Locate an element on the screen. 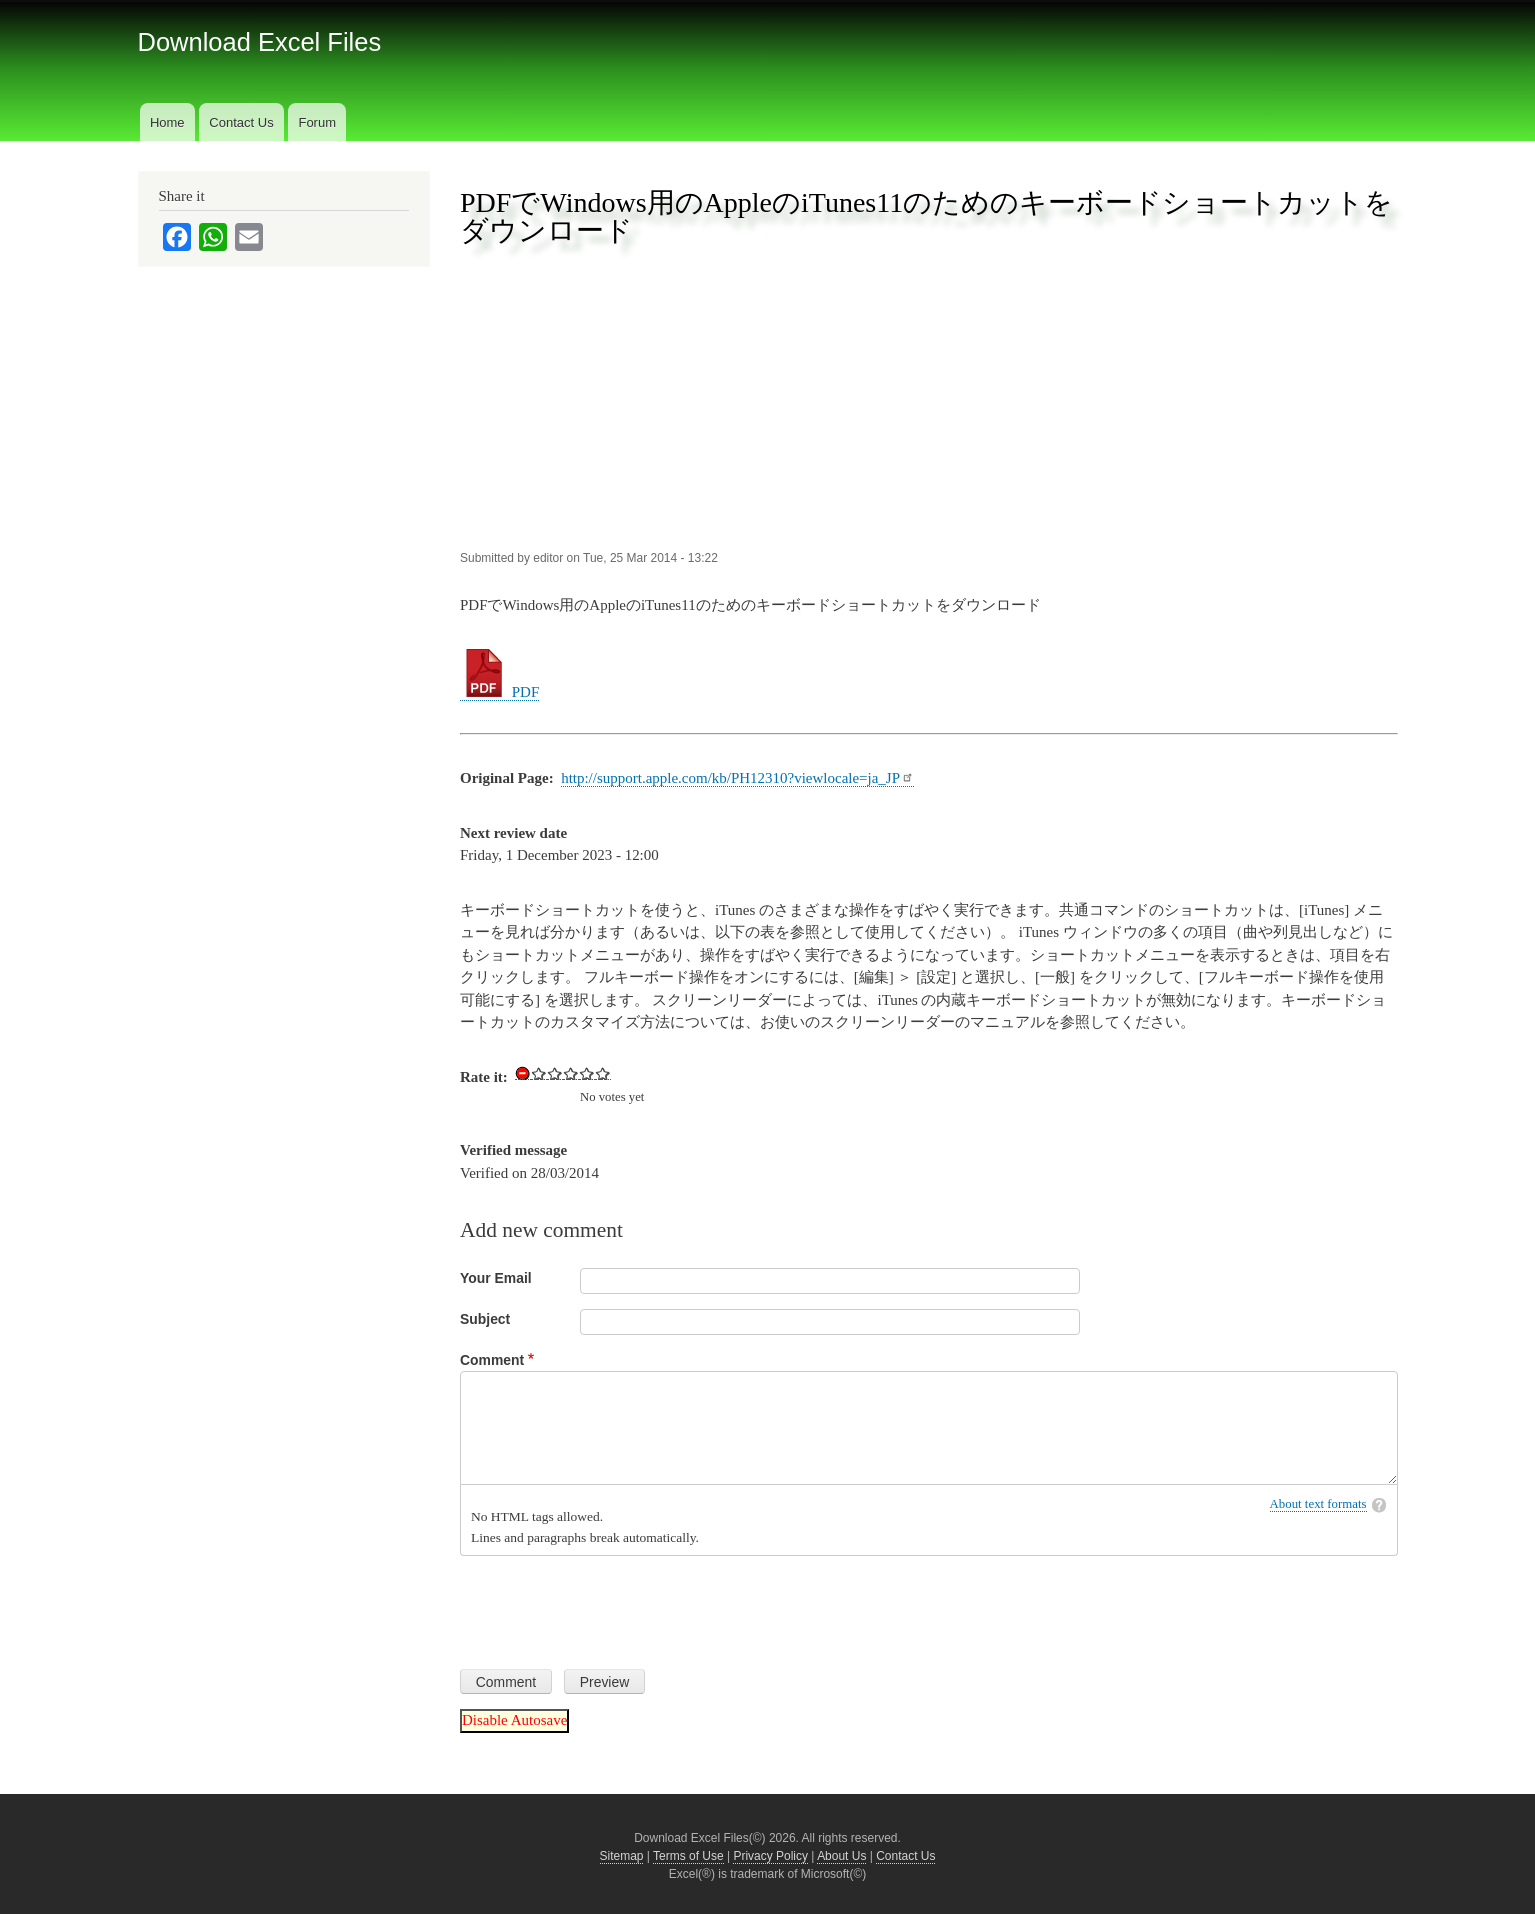 This screenshot has width=1535, height=1914. Give Download Keyboard Shortcuts for Apple iTunes 11 for Windows in PDF 3/5 is located at coordinates (571, 1073).